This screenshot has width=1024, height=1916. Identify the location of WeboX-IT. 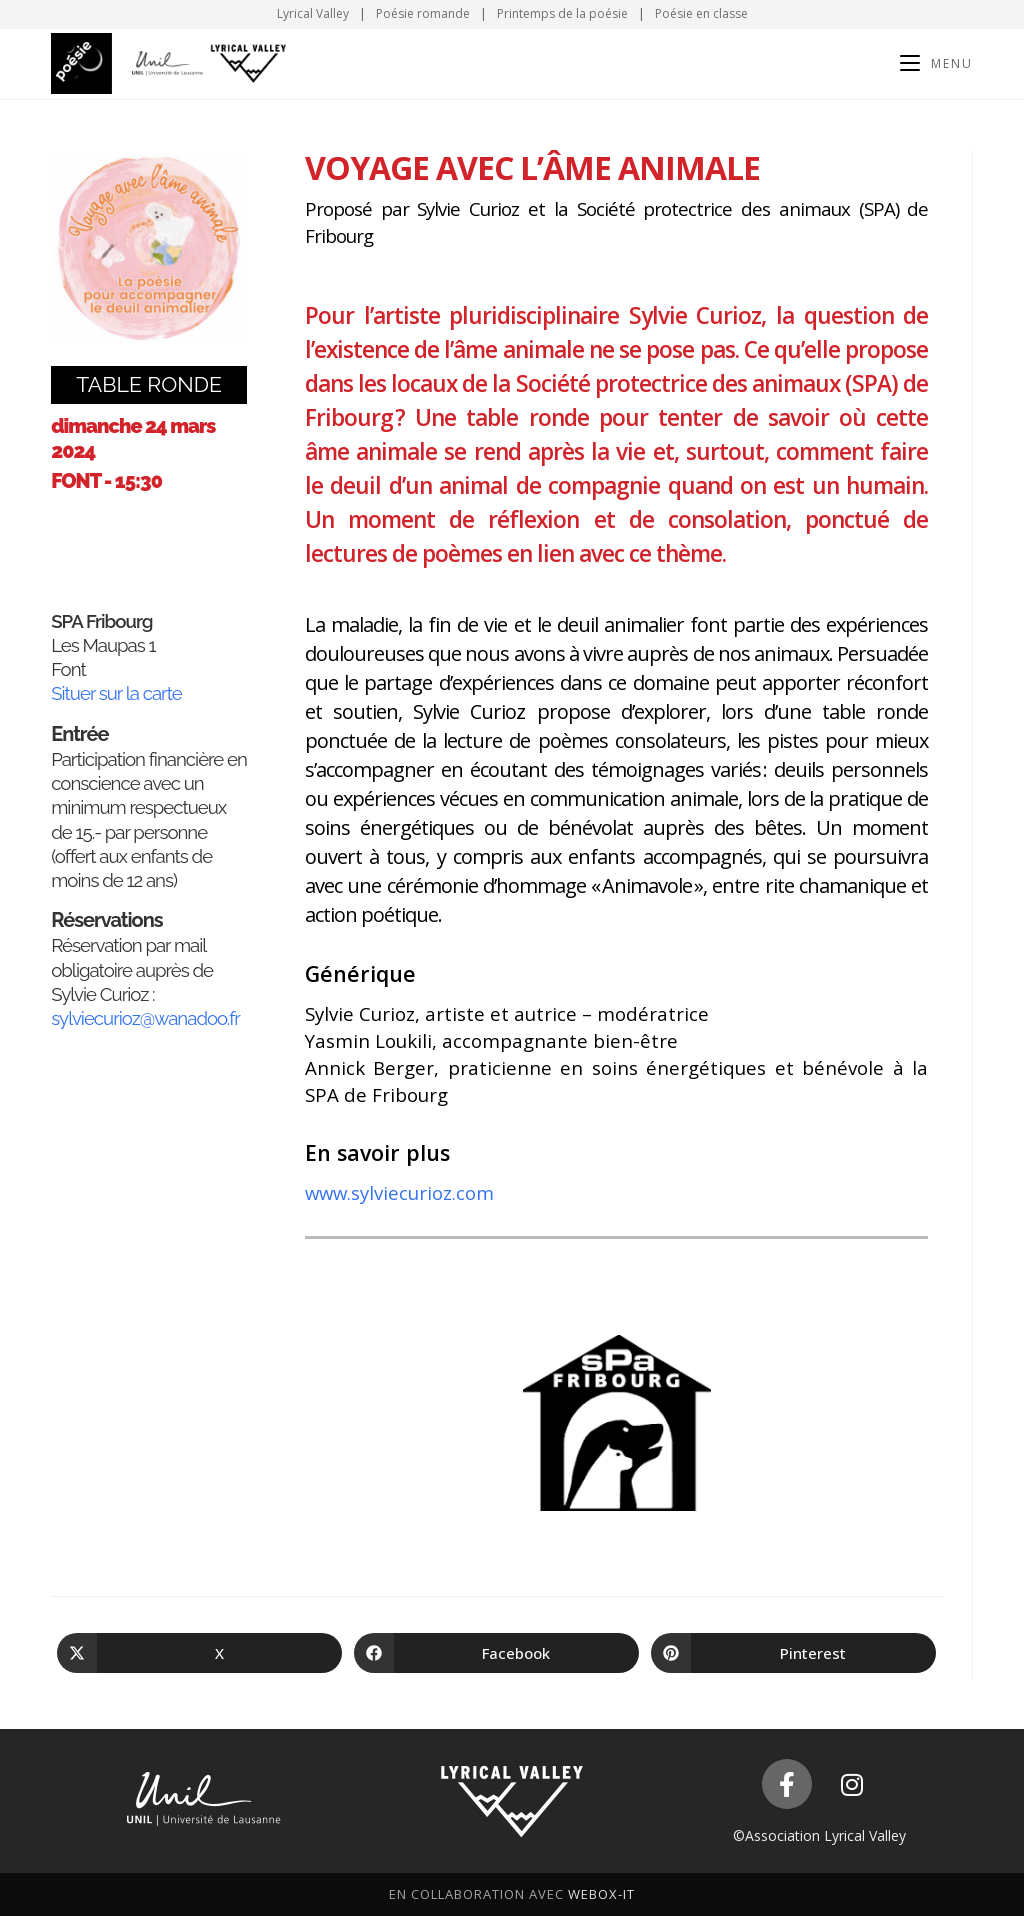
(601, 1894).